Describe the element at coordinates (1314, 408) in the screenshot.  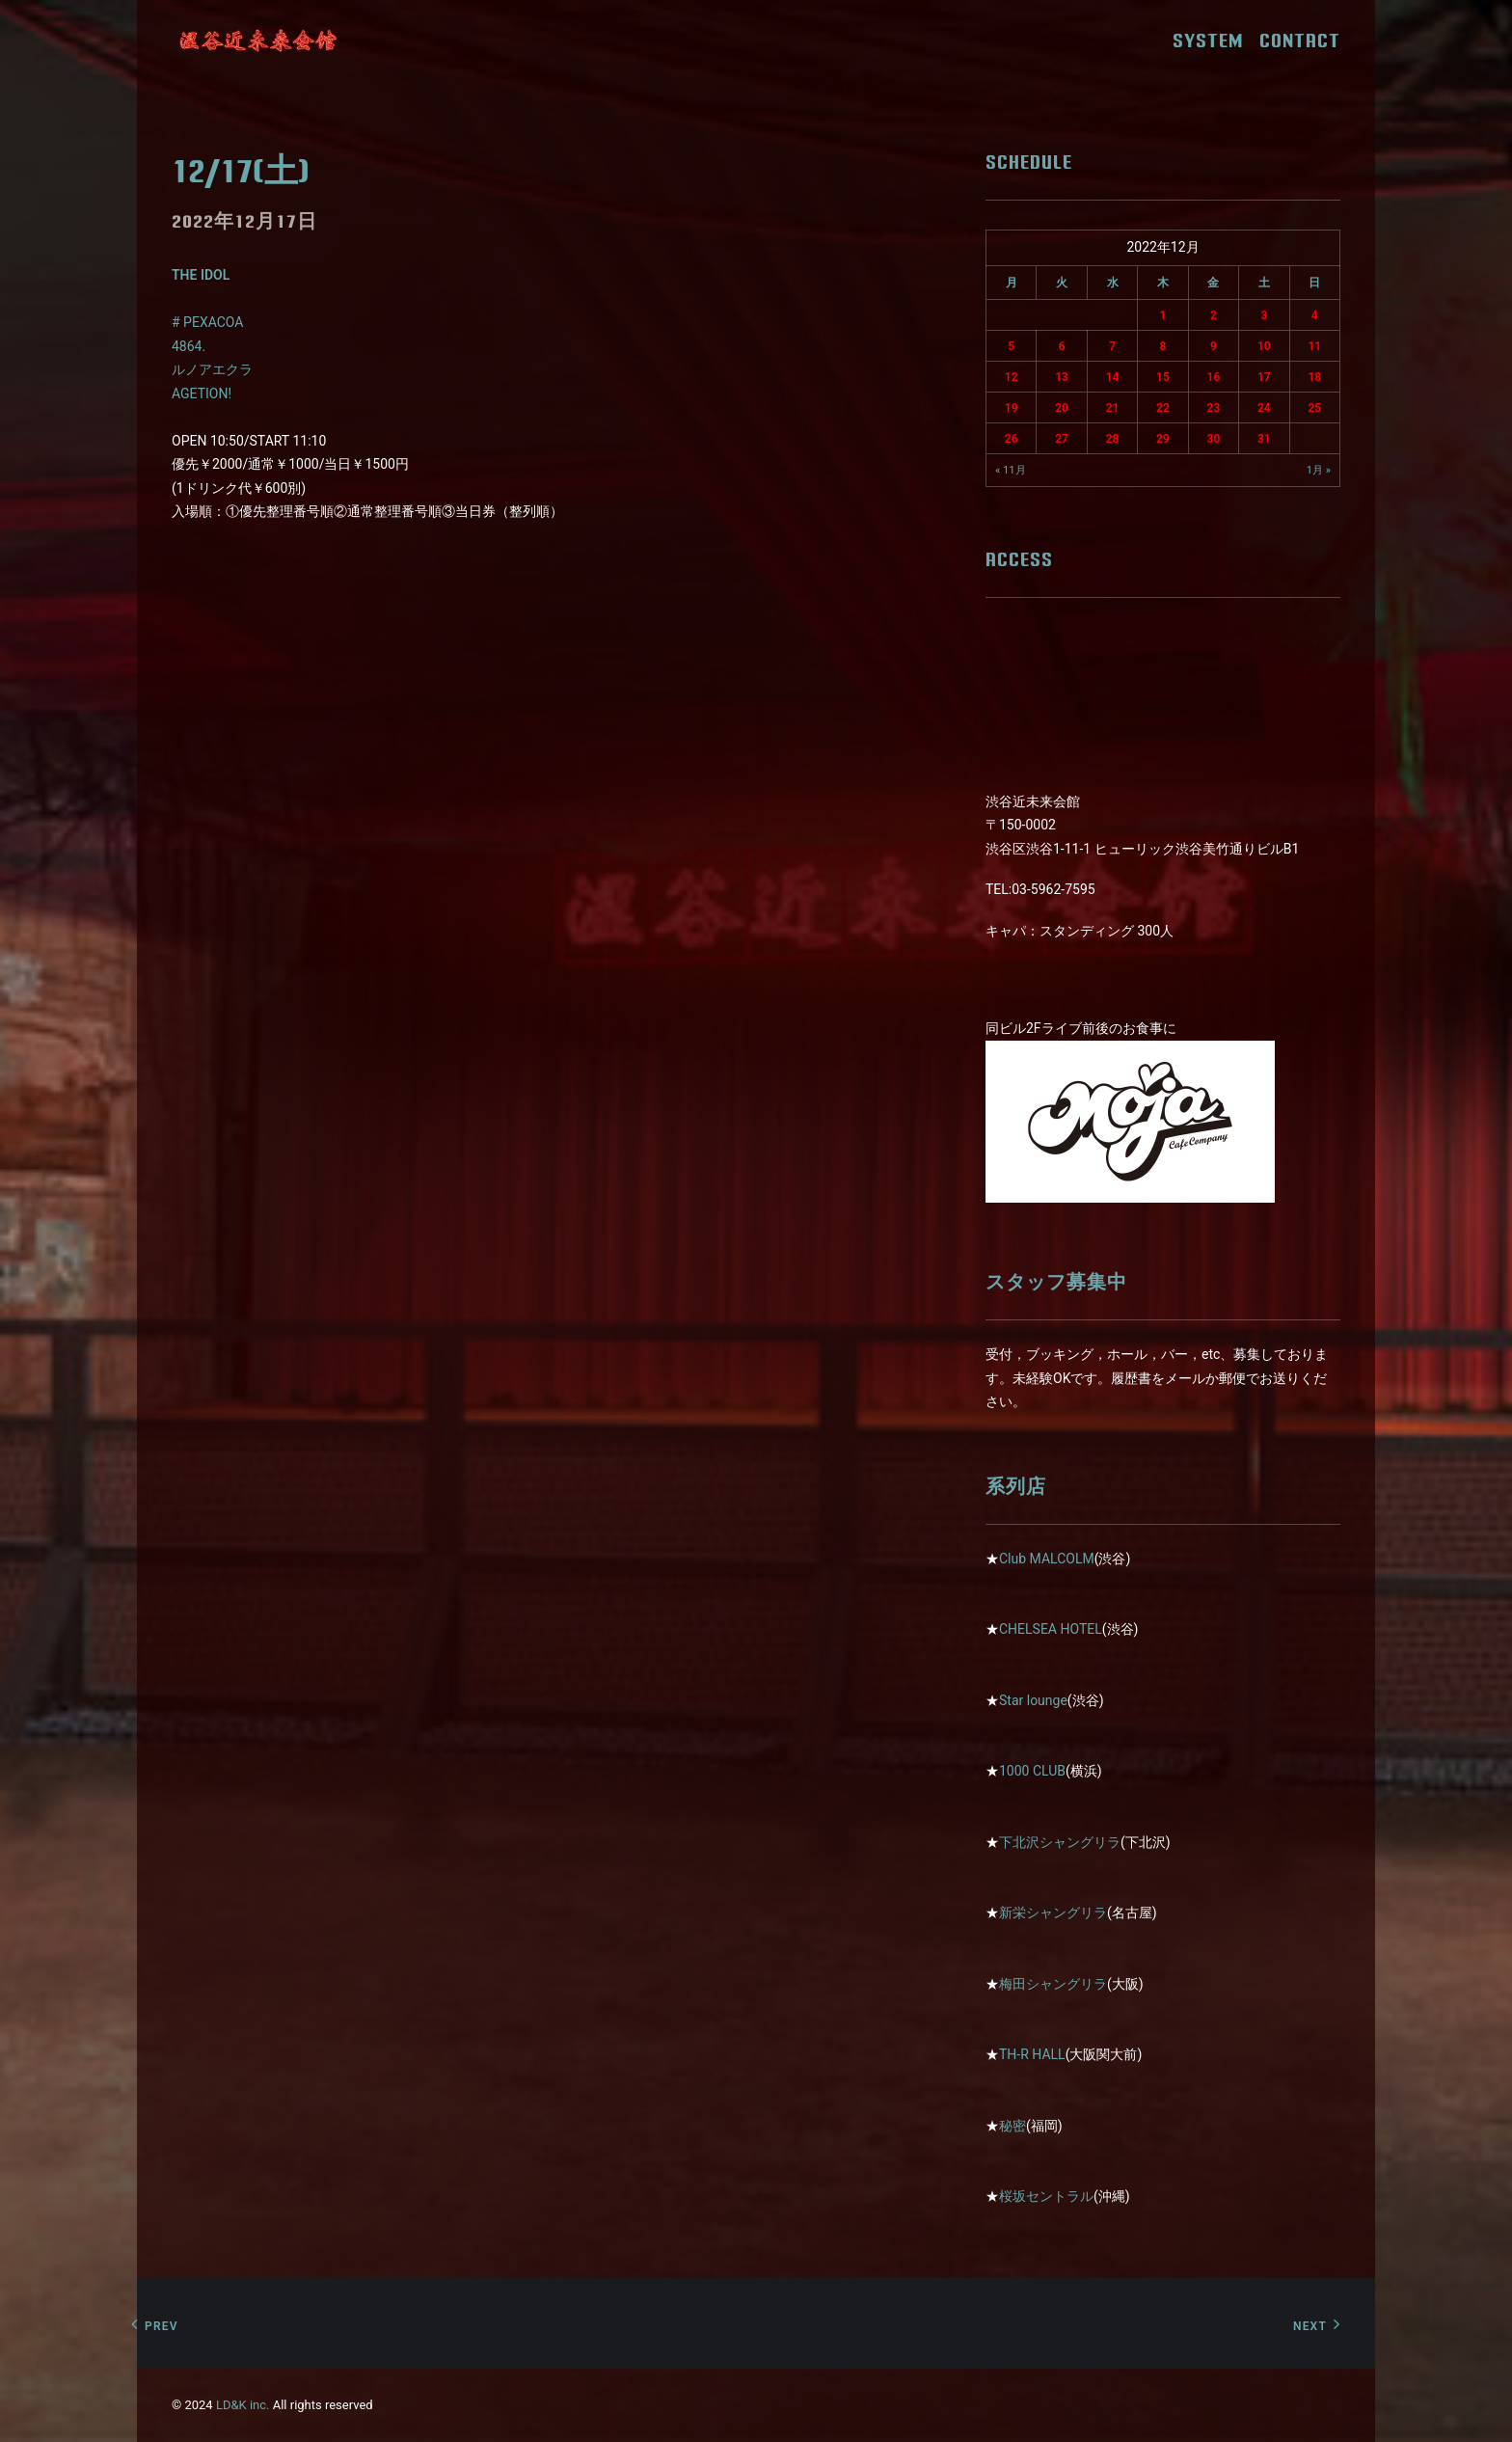
I see `25 [2022年12月25日 に投稿を公開]` at that location.